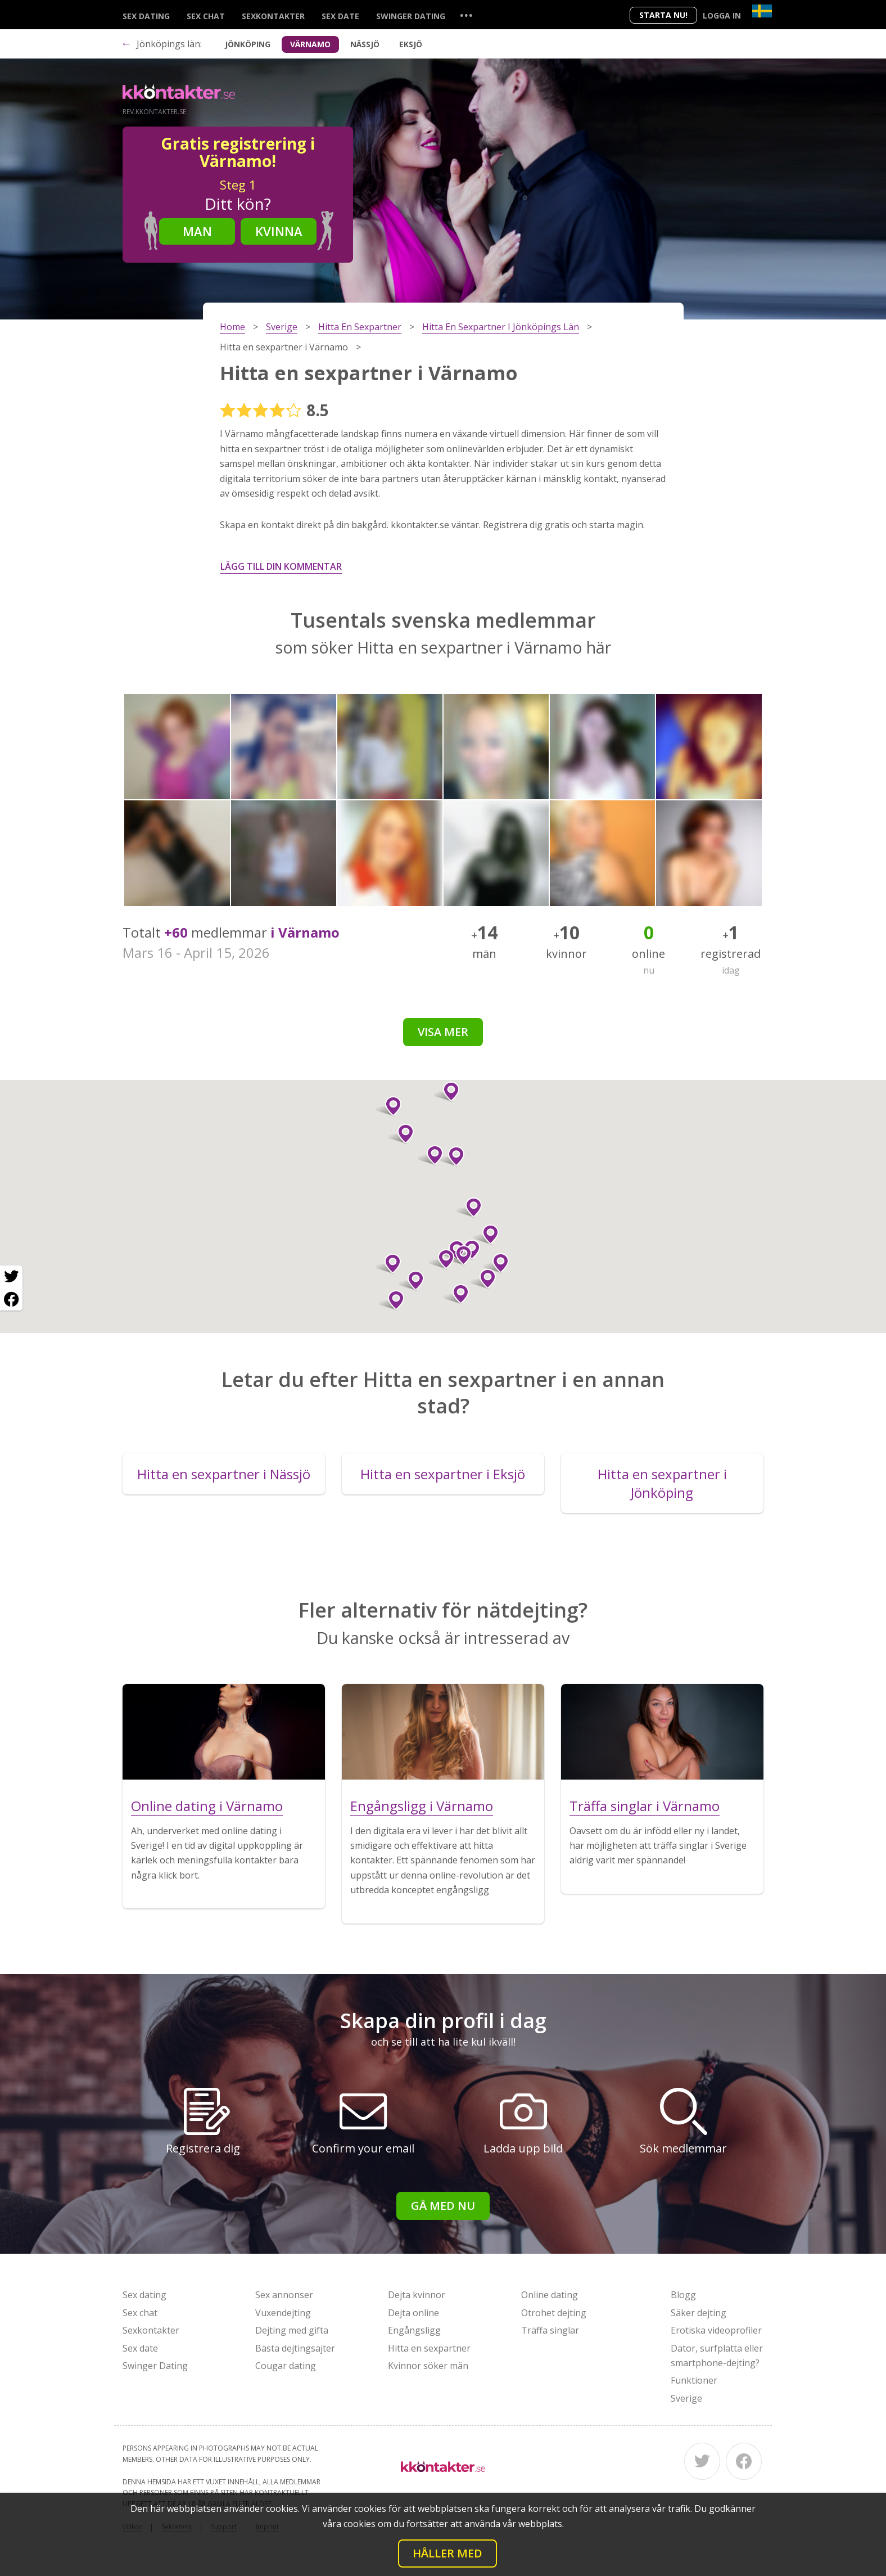 The image size is (886, 2576). Describe the element at coordinates (146, 16) in the screenshot. I see `Sex dating` at that location.